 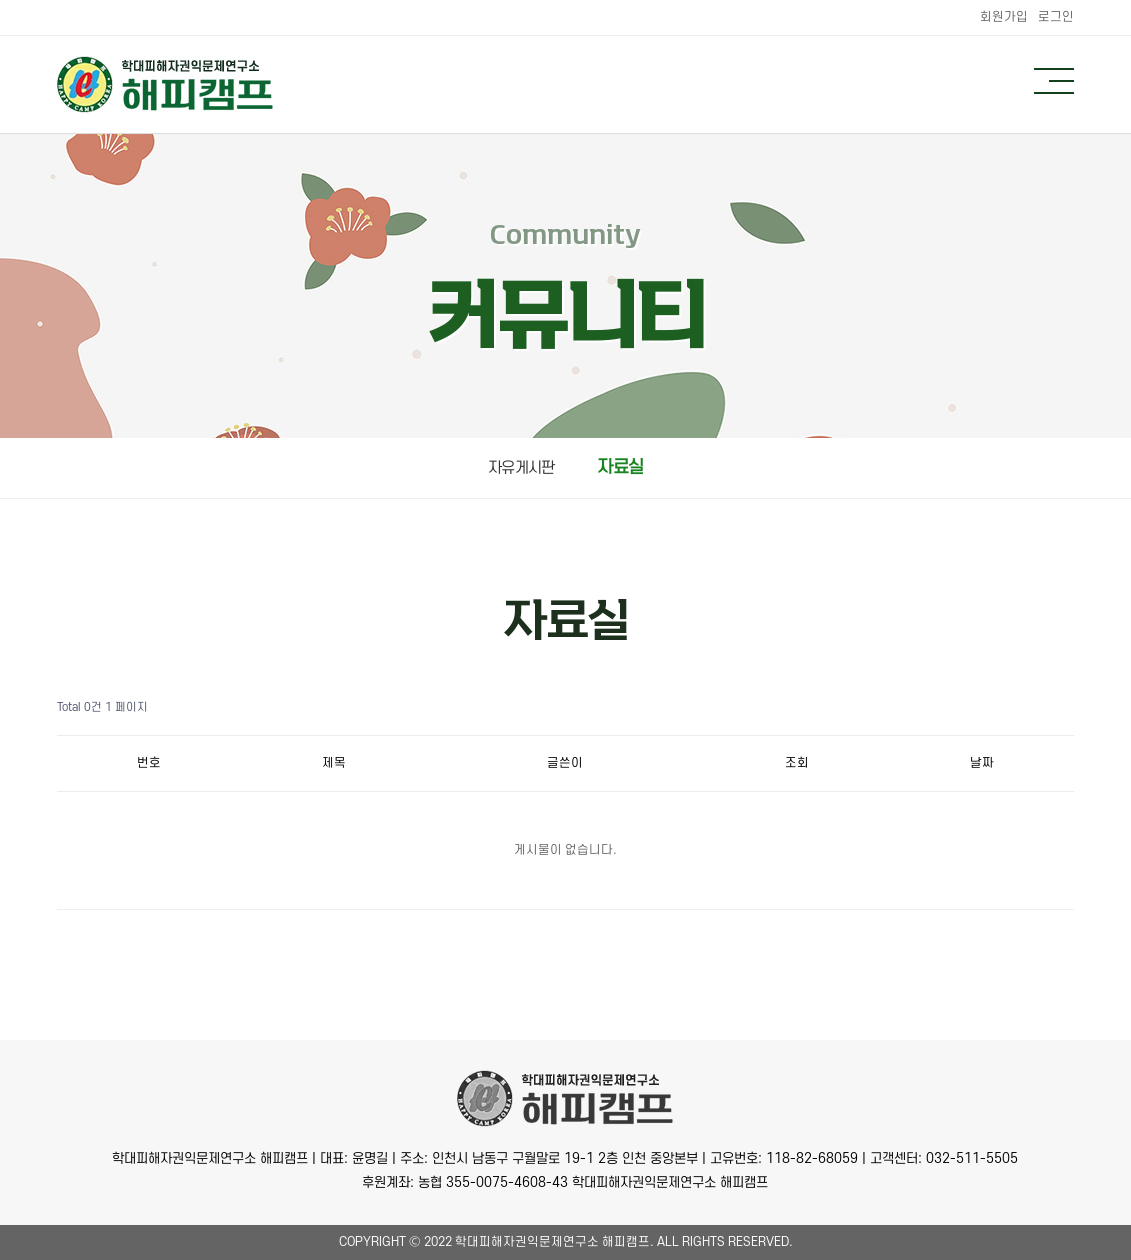 I want to click on 자유게시판, so click(x=521, y=468).